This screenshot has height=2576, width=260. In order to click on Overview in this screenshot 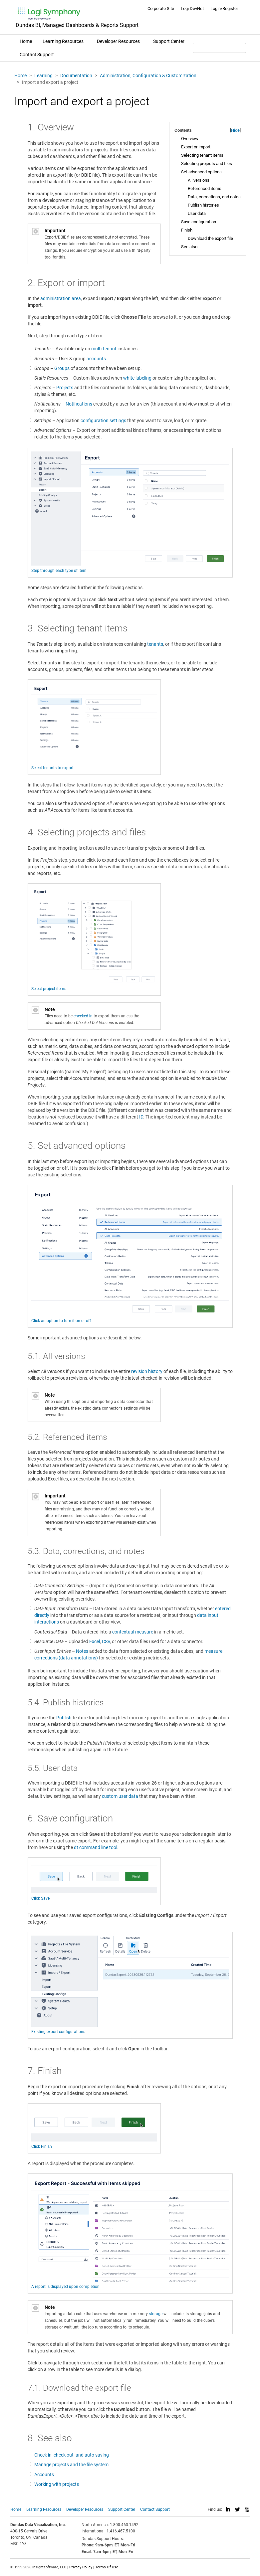, I will do `click(189, 138)`.